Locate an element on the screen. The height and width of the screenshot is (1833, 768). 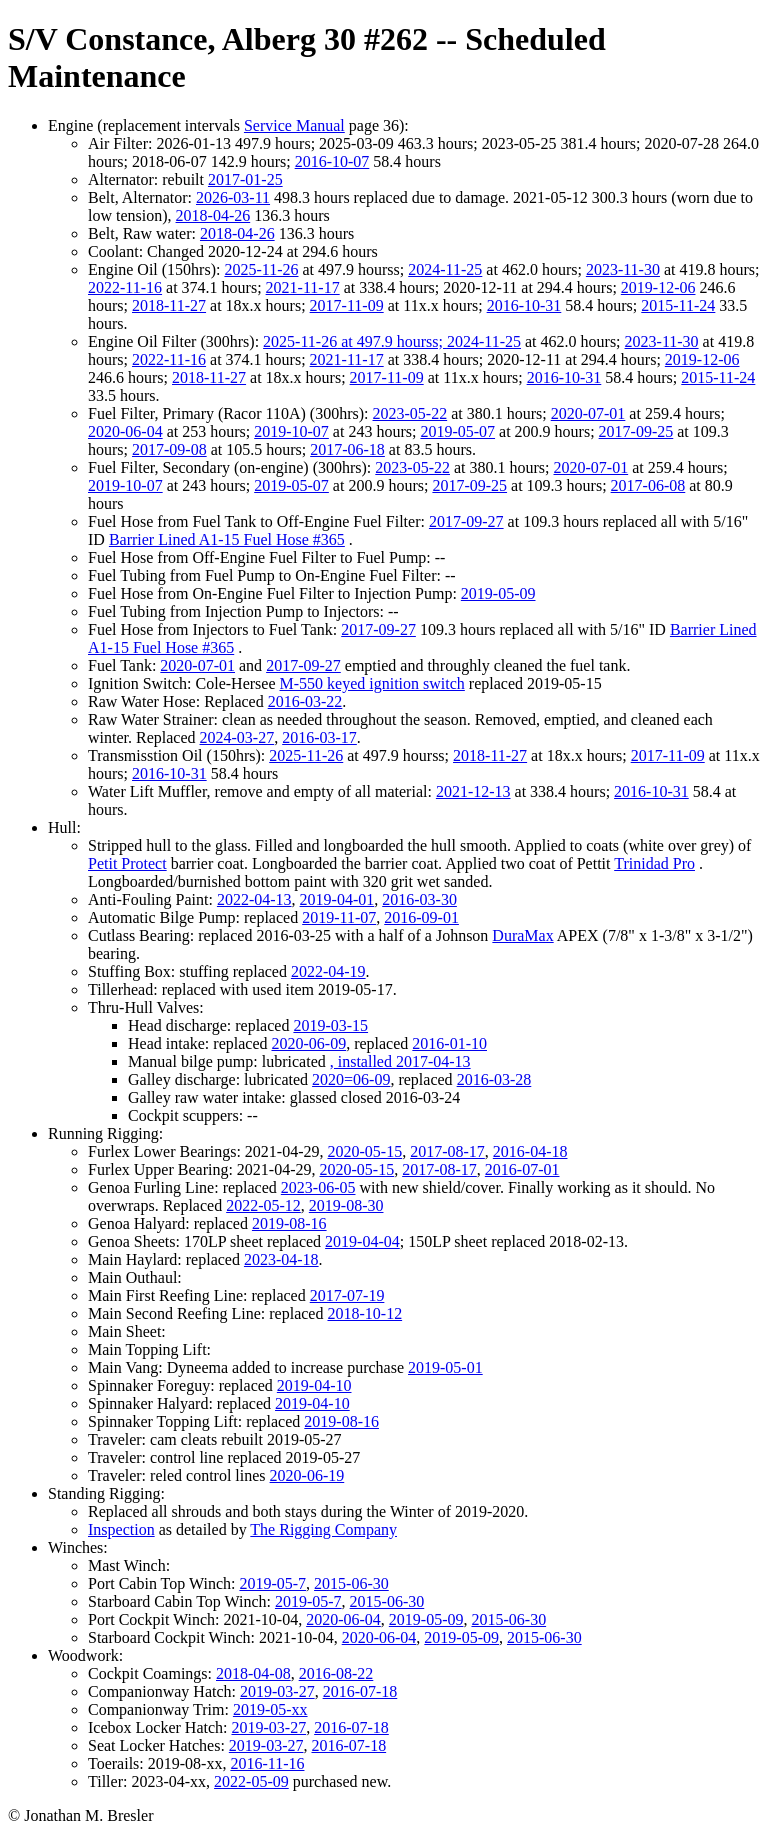
2016-04-18 is located at coordinates (530, 1151).